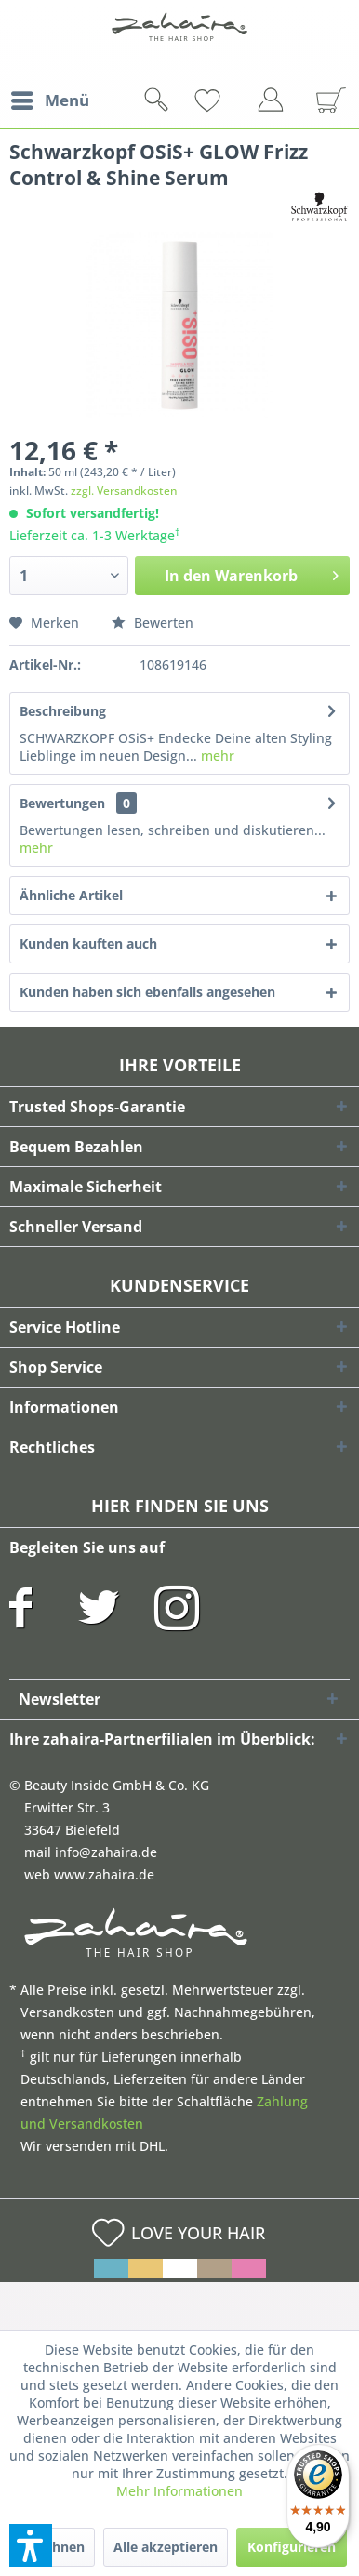 The width and height of the screenshot is (359, 2576). What do you see at coordinates (88, 943) in the screenshot?
I see `Kunden kauften auch` at bounding box center [88, 943].